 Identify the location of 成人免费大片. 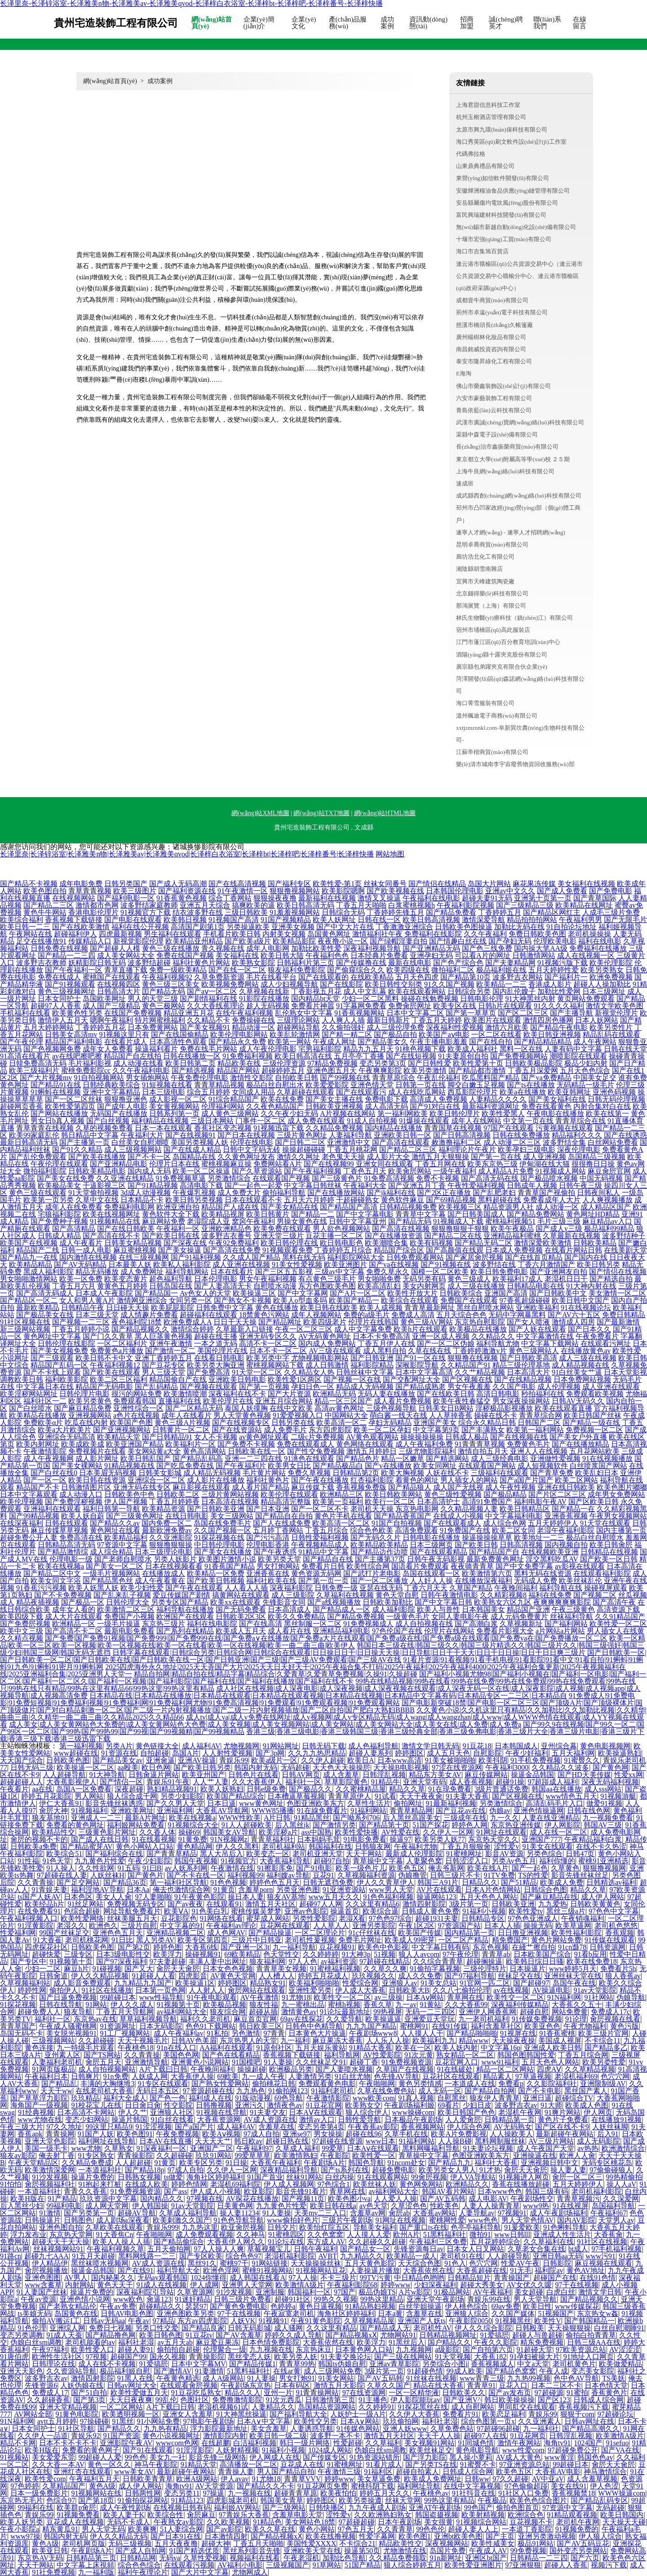
(239, 1192).